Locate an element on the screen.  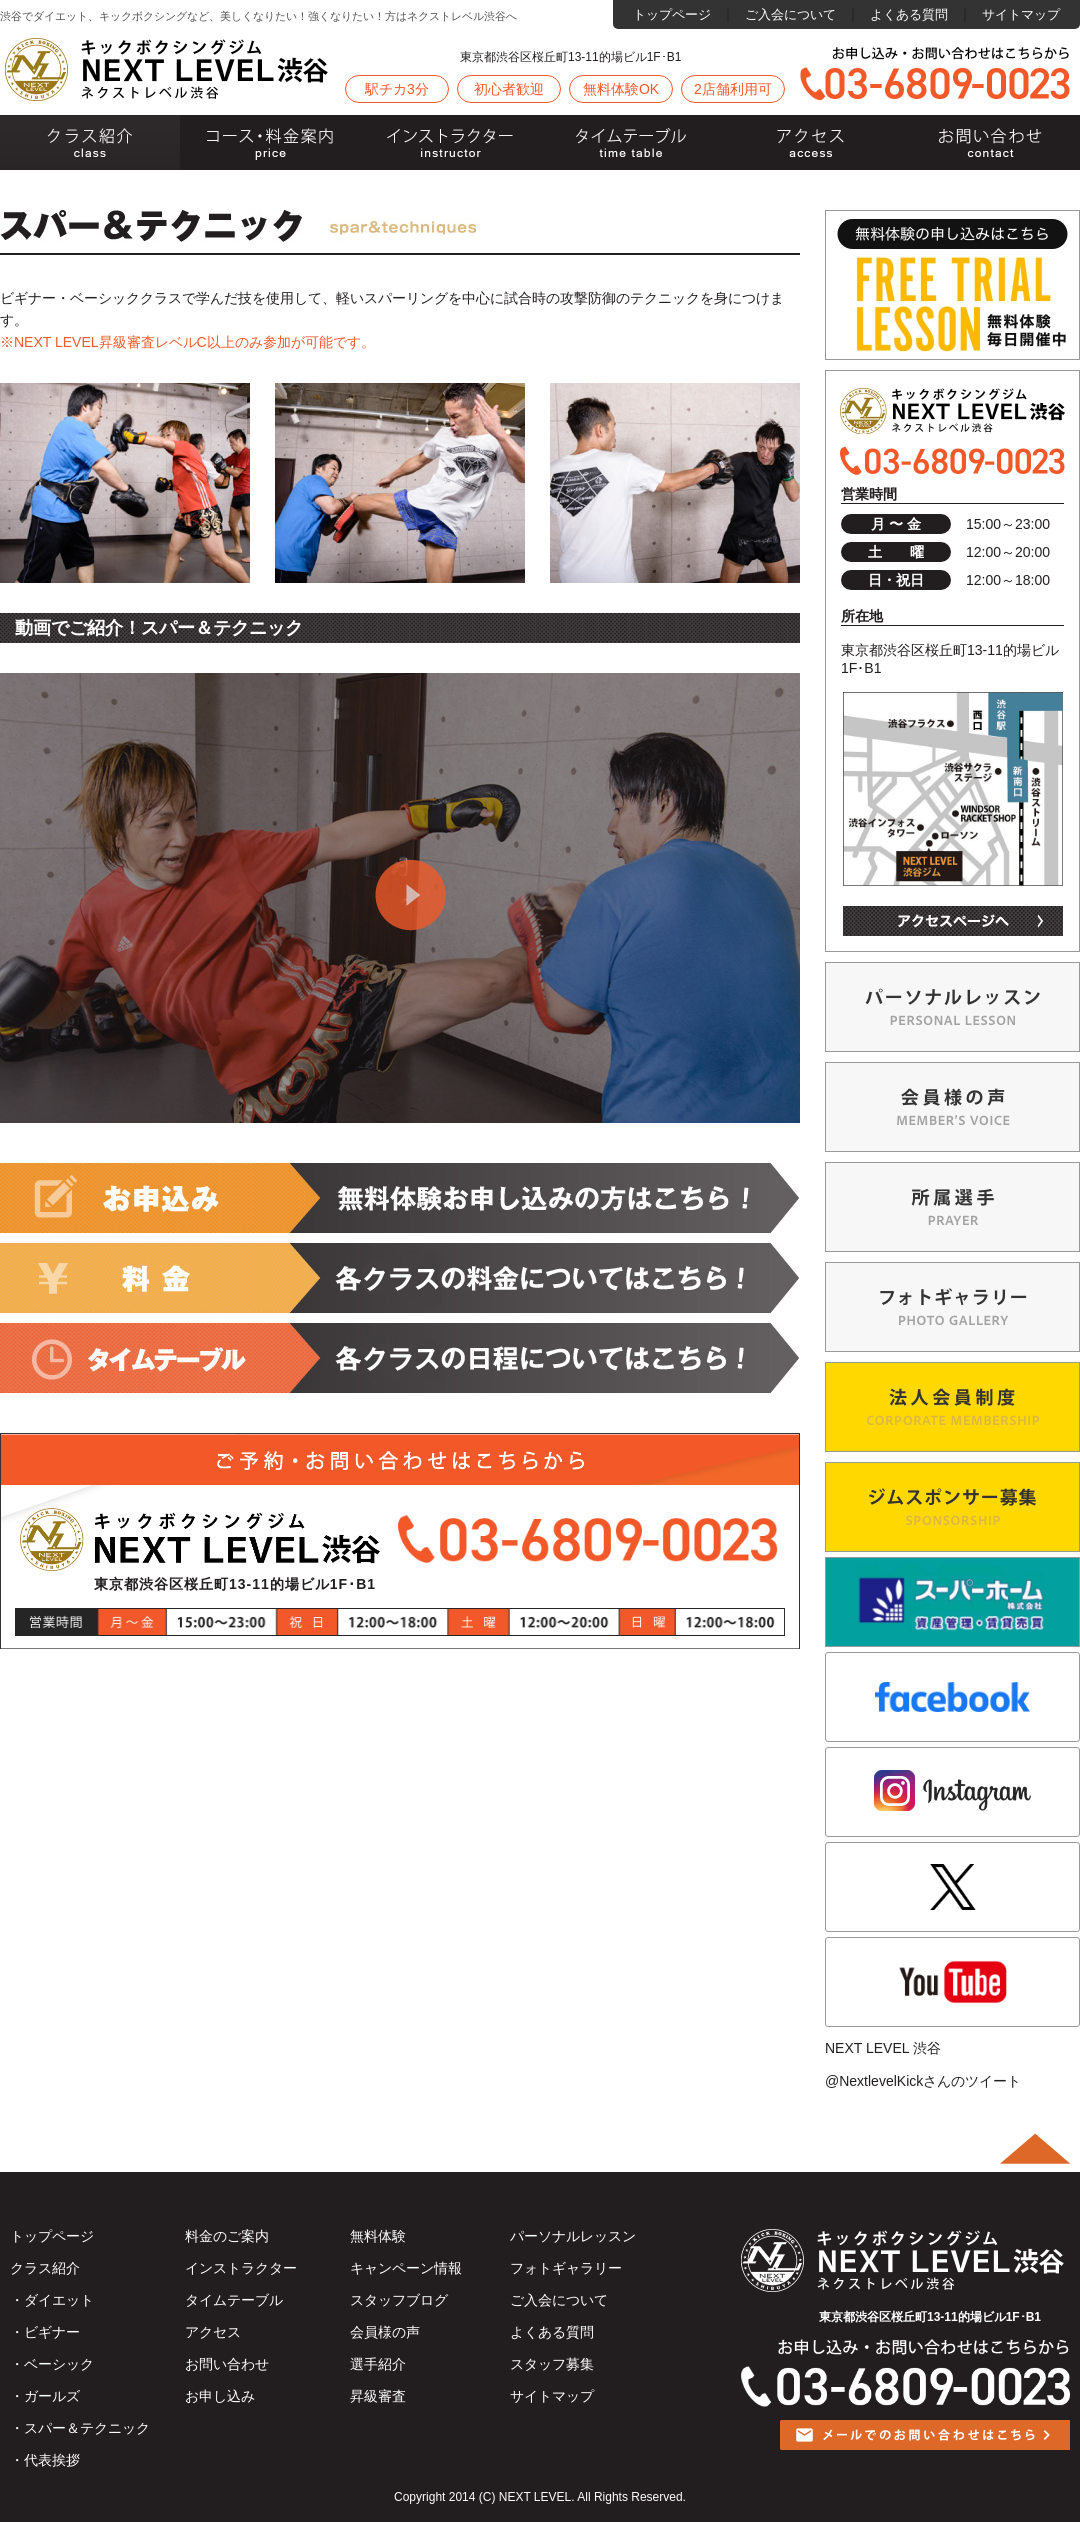
メールでのお問い合わせはこちら is located at coordinates (925, 2450).